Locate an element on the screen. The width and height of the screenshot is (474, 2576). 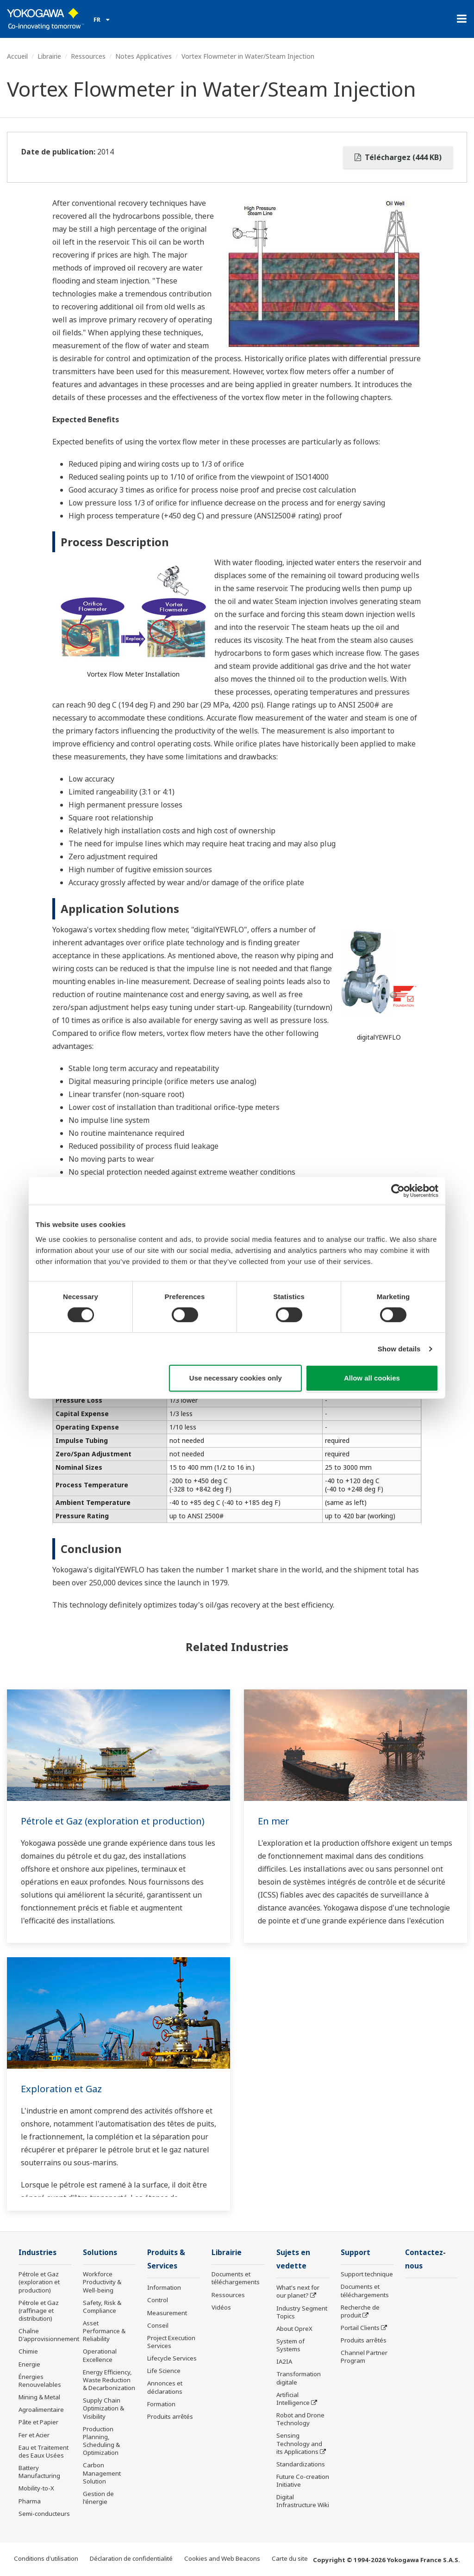
Supply Chain Optimization & Visibility is located at coordinates (103, 2408).